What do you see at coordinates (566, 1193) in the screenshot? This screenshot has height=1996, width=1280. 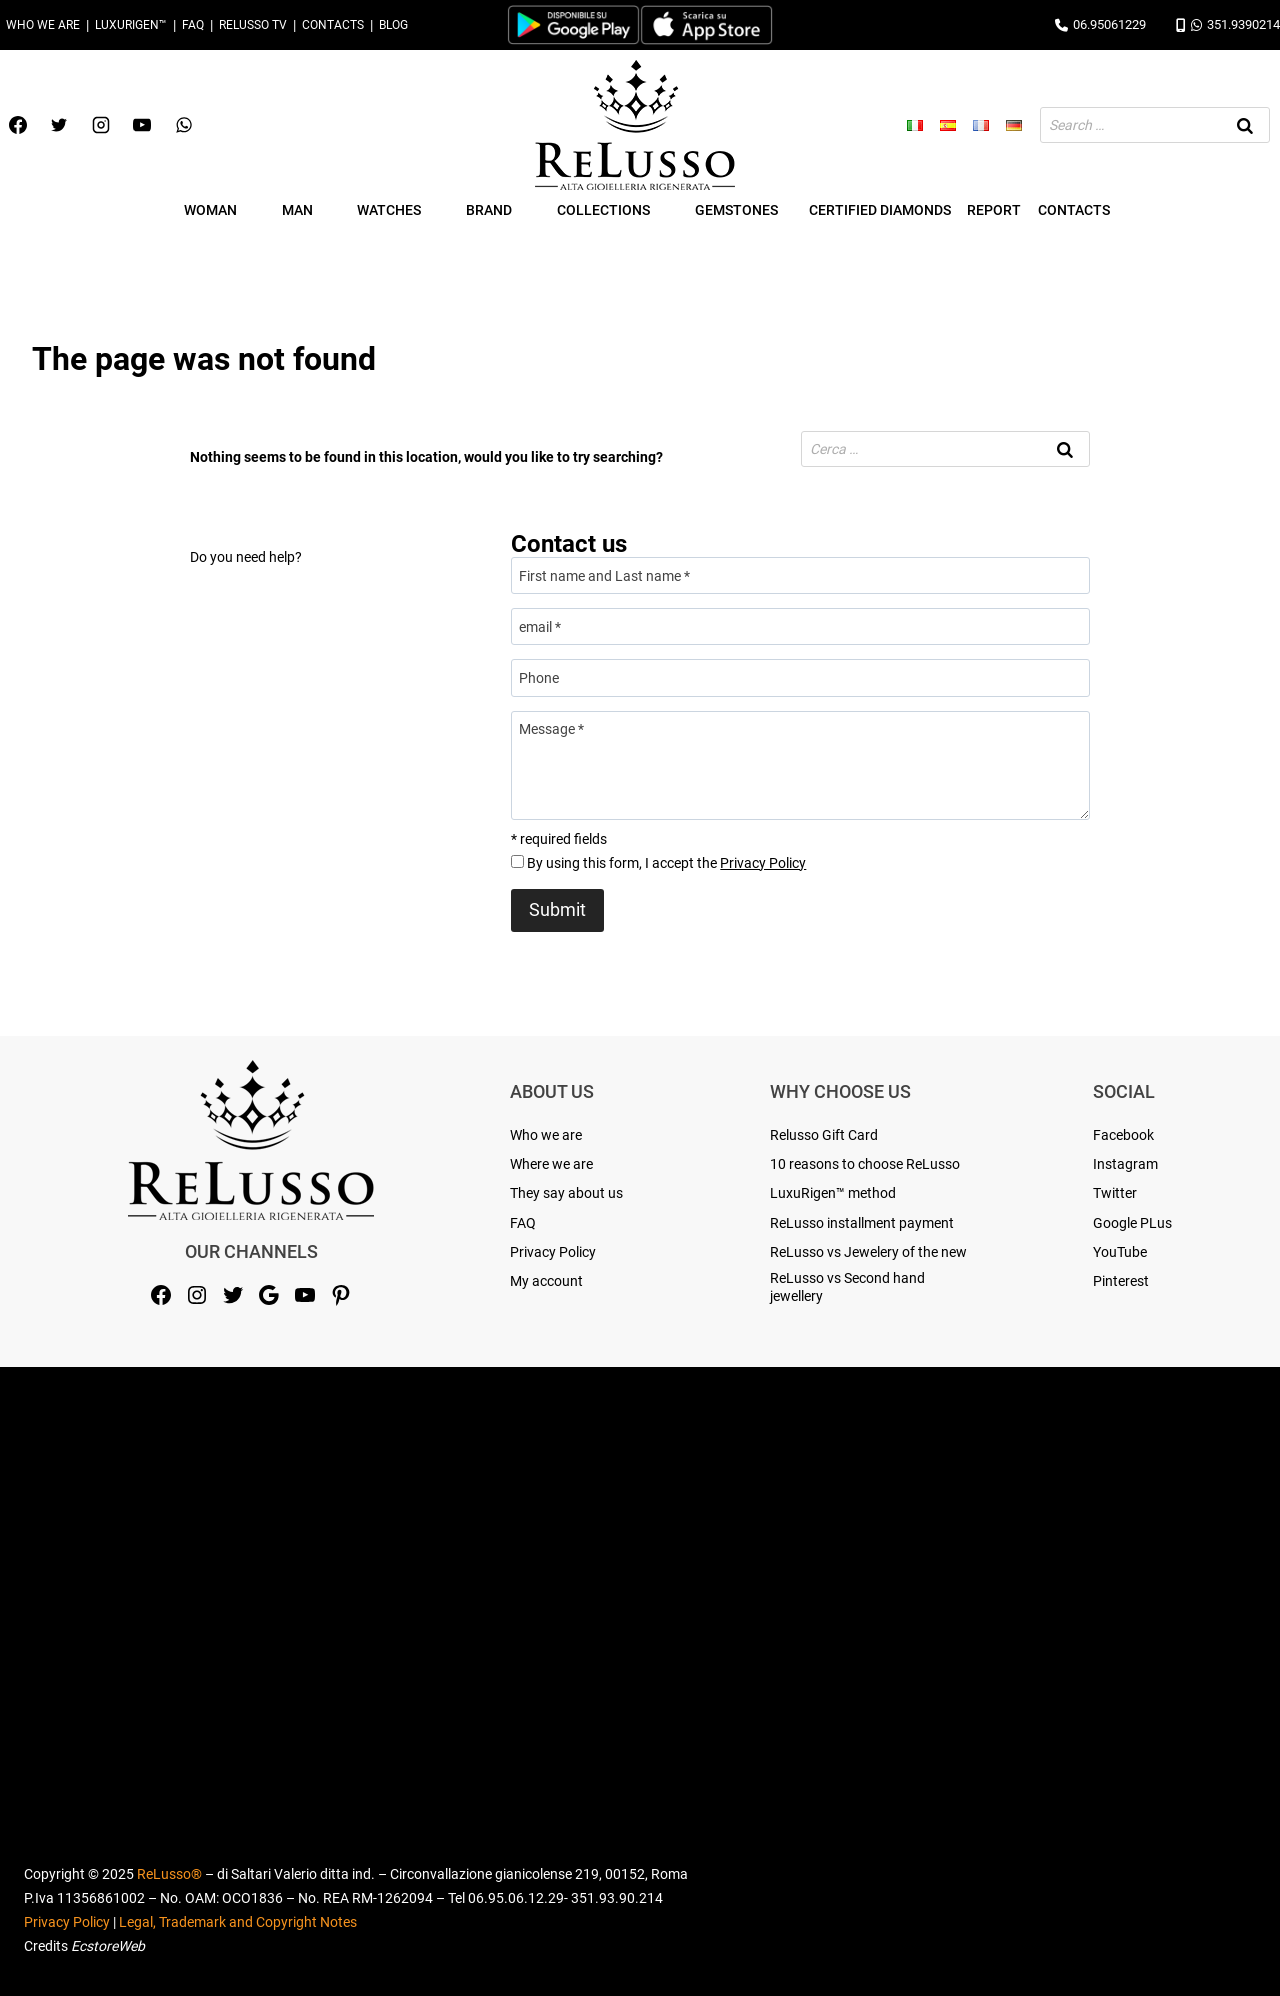 I see `They say about us` at bounding box center [566, 1193].